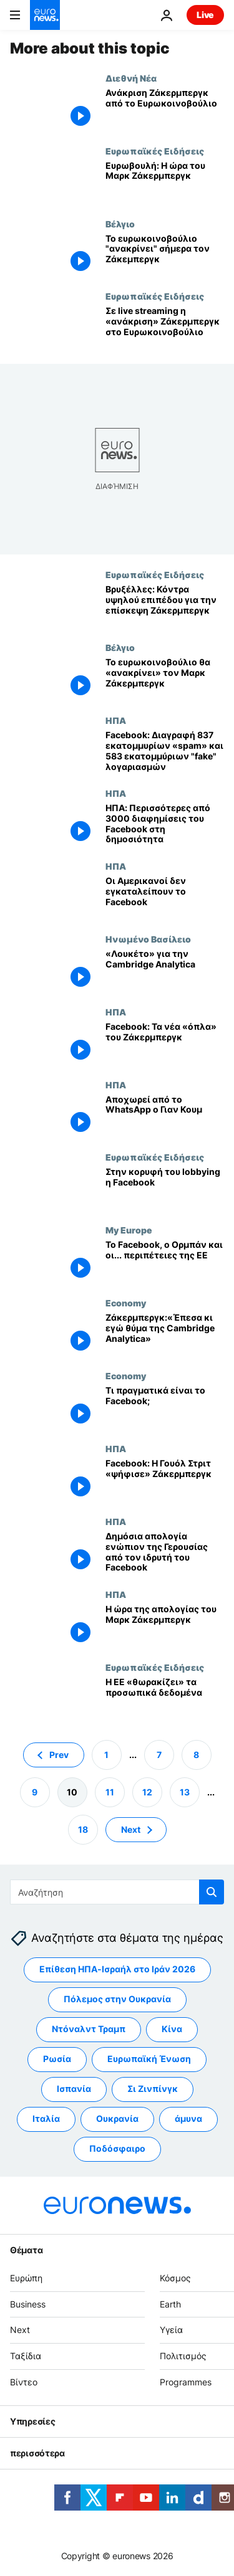 The image size is (234, 2576). I want to click on [Βρυξέλλες: Κόντρα υψηλού επιπέδου για την επίσκεψη Ζάκερμπεργκ], so click(164, 605).